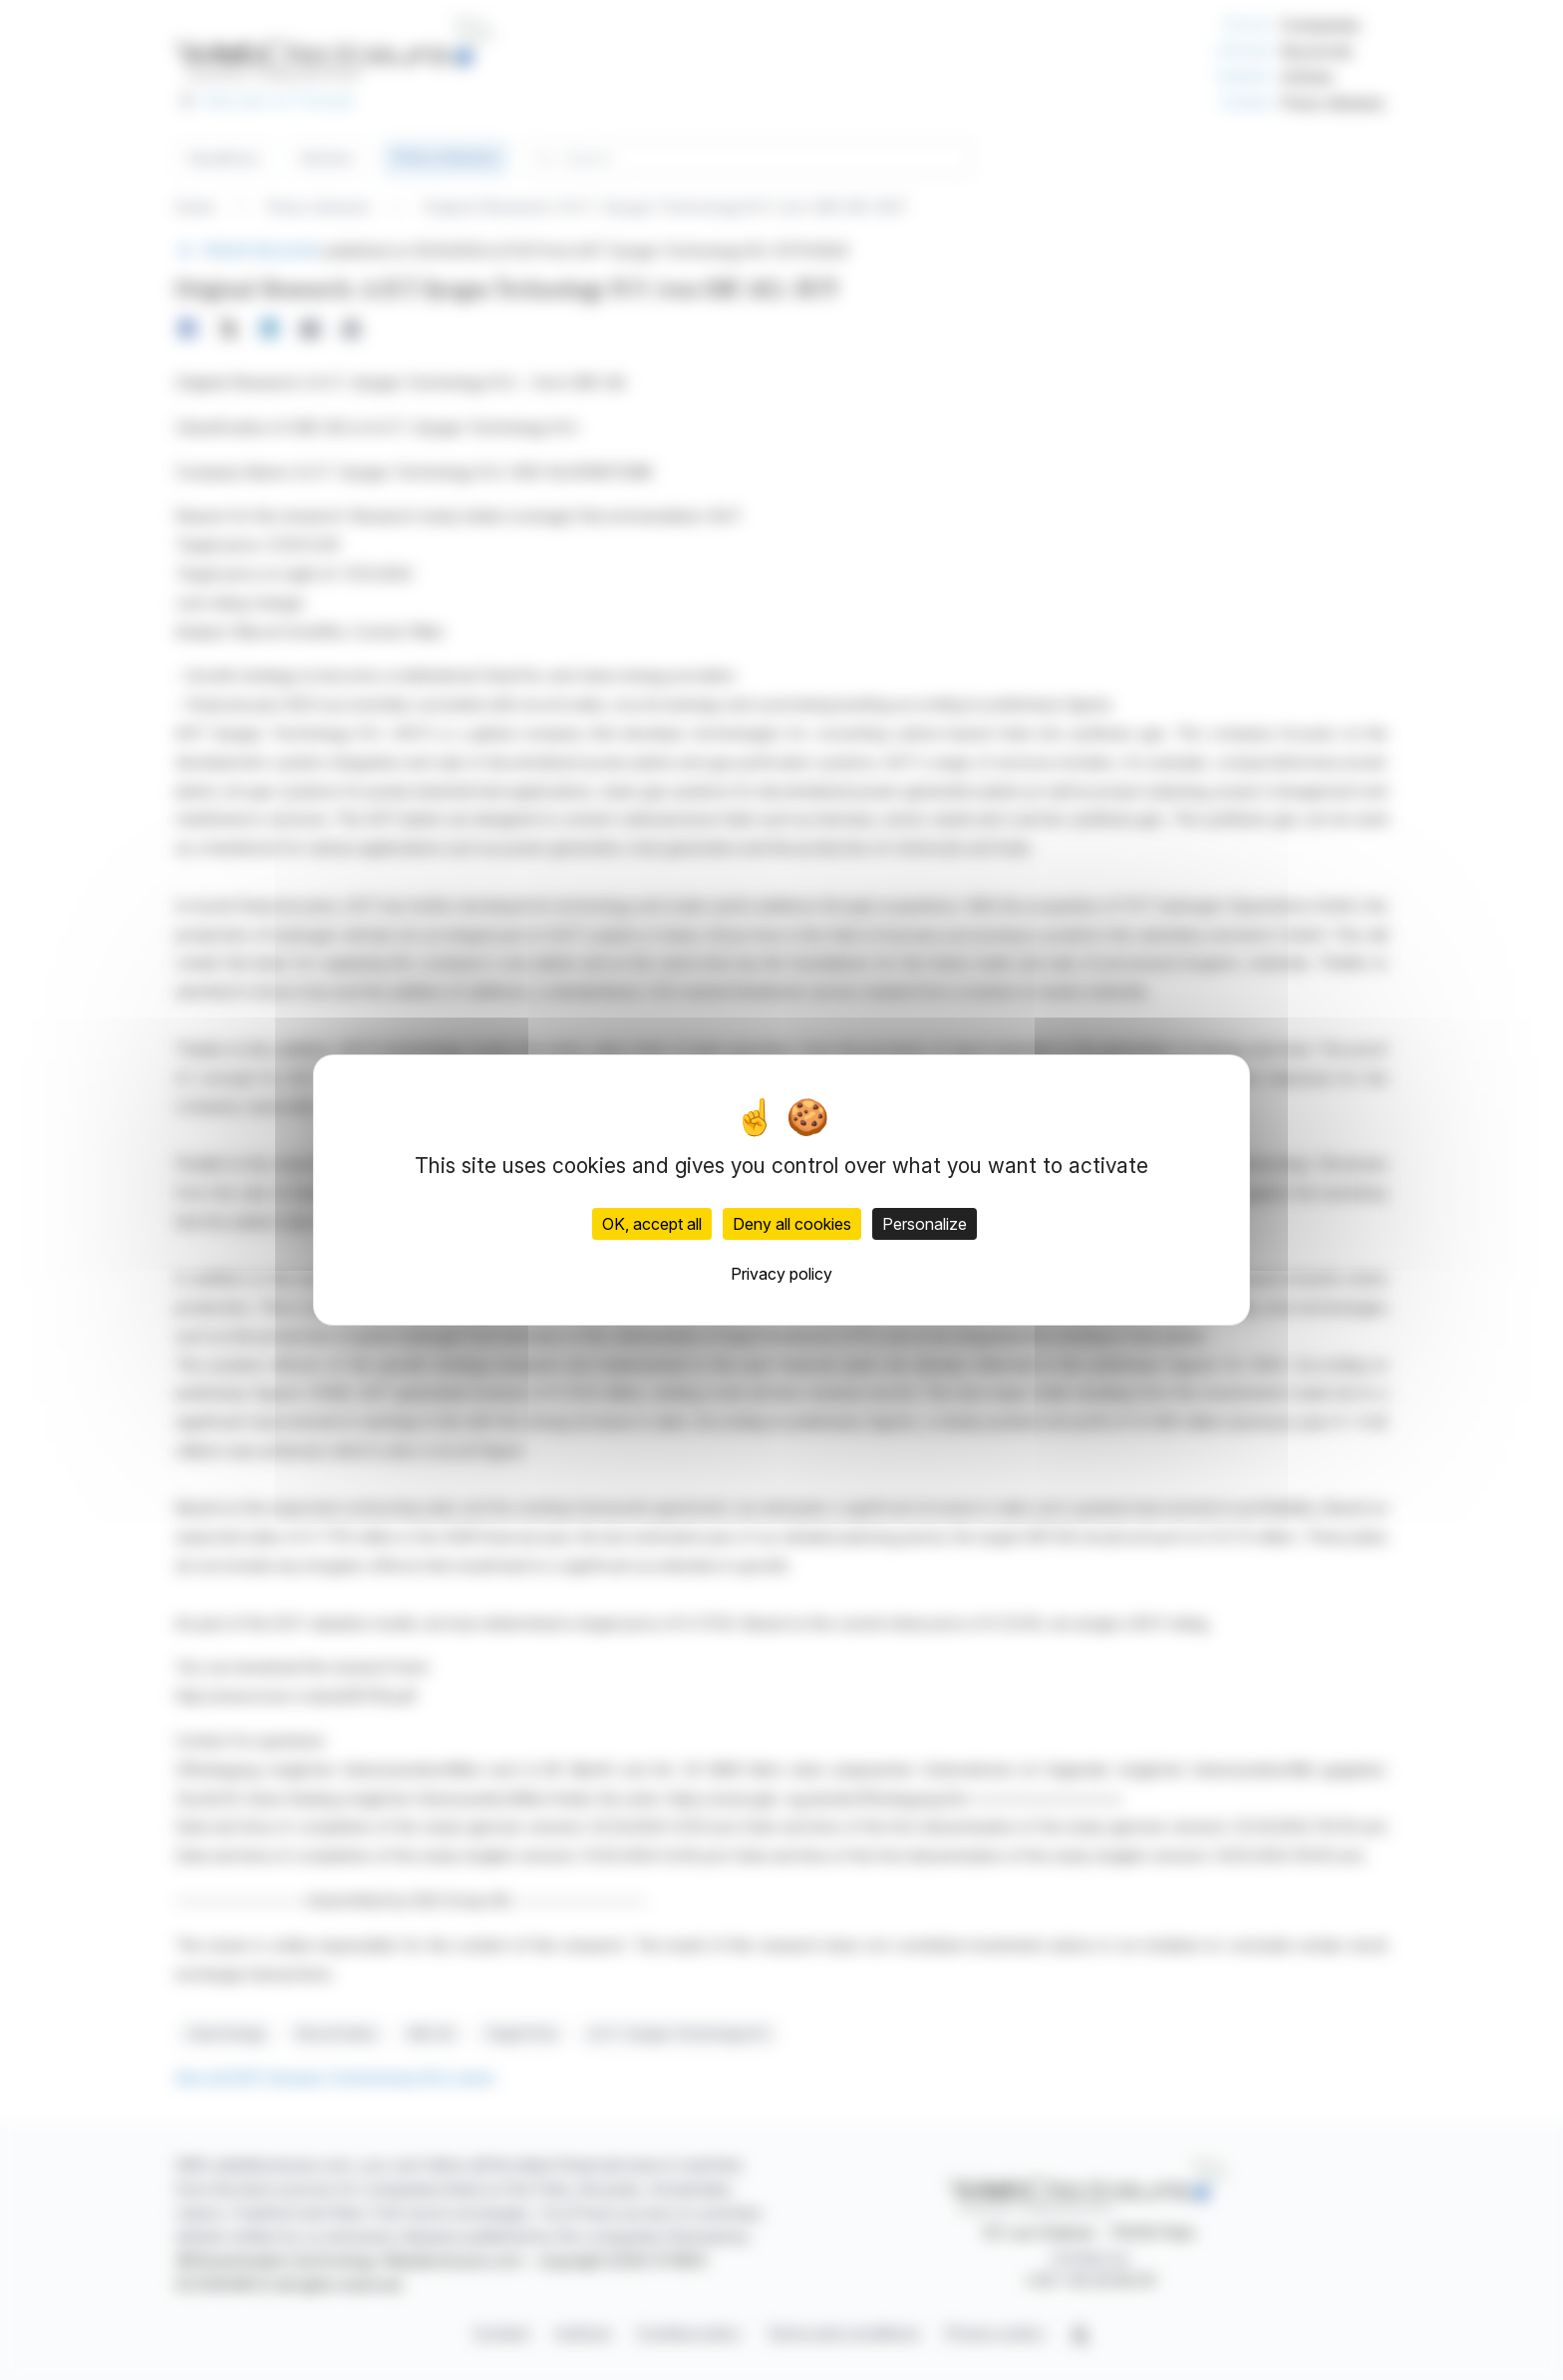  I want to click on OK, accept all [Cookies : OK, accept all], so click(652, 1224).